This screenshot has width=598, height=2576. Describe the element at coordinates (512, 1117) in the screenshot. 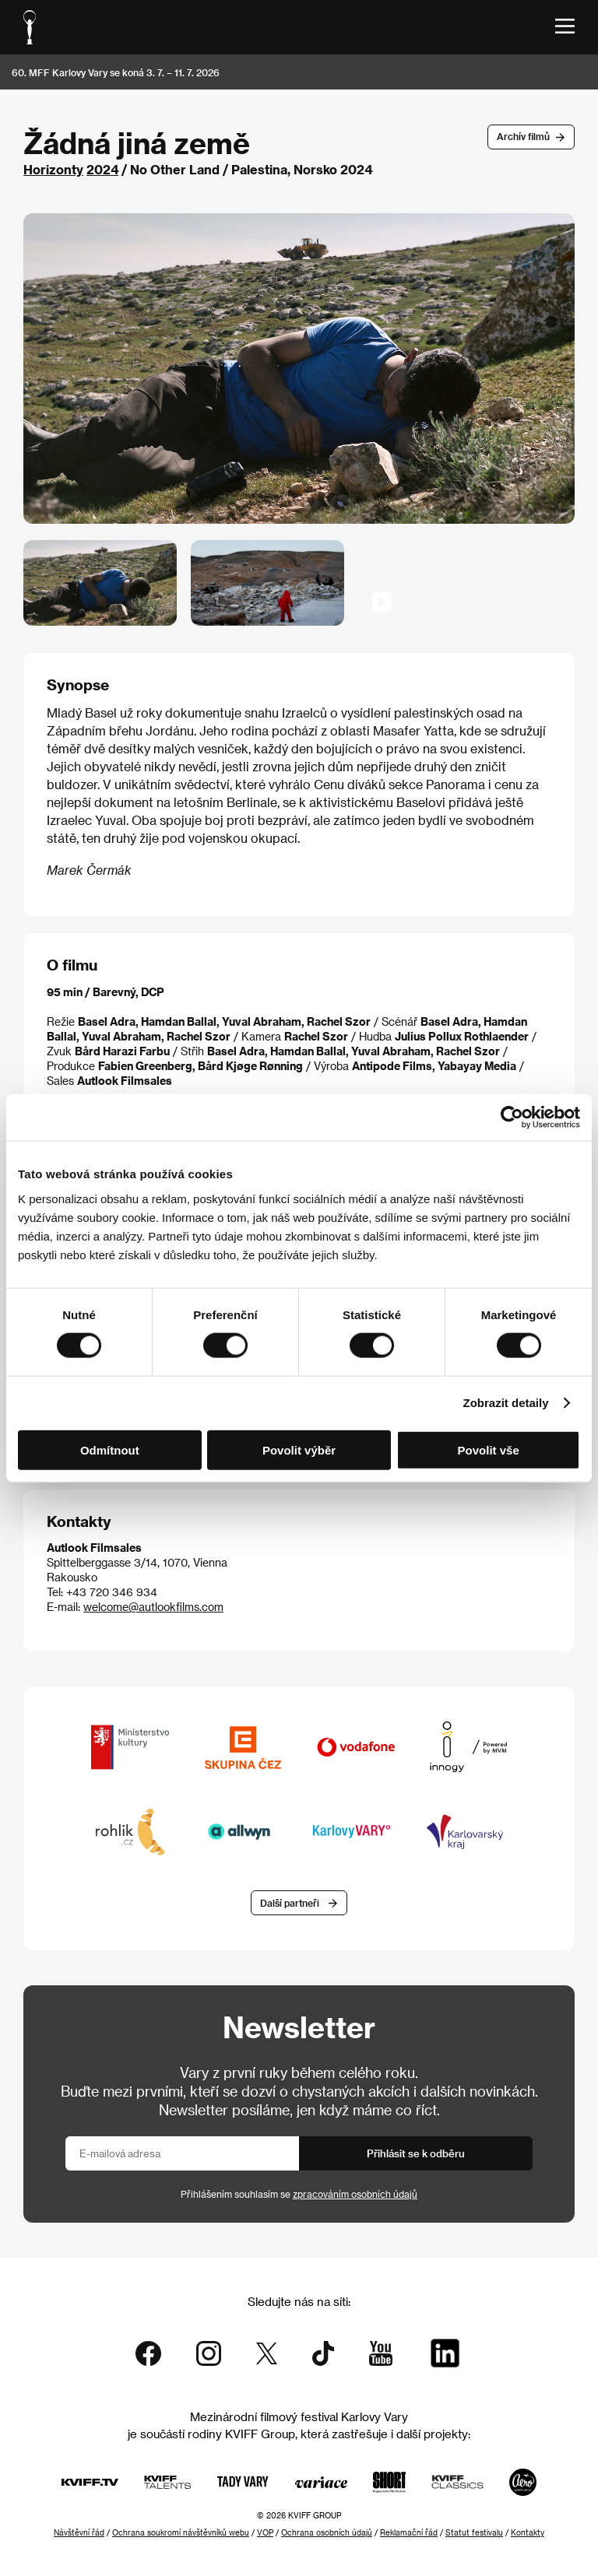

I see `[Cookiebot od Usercentrics - otevře se v novém okně]` at that location.